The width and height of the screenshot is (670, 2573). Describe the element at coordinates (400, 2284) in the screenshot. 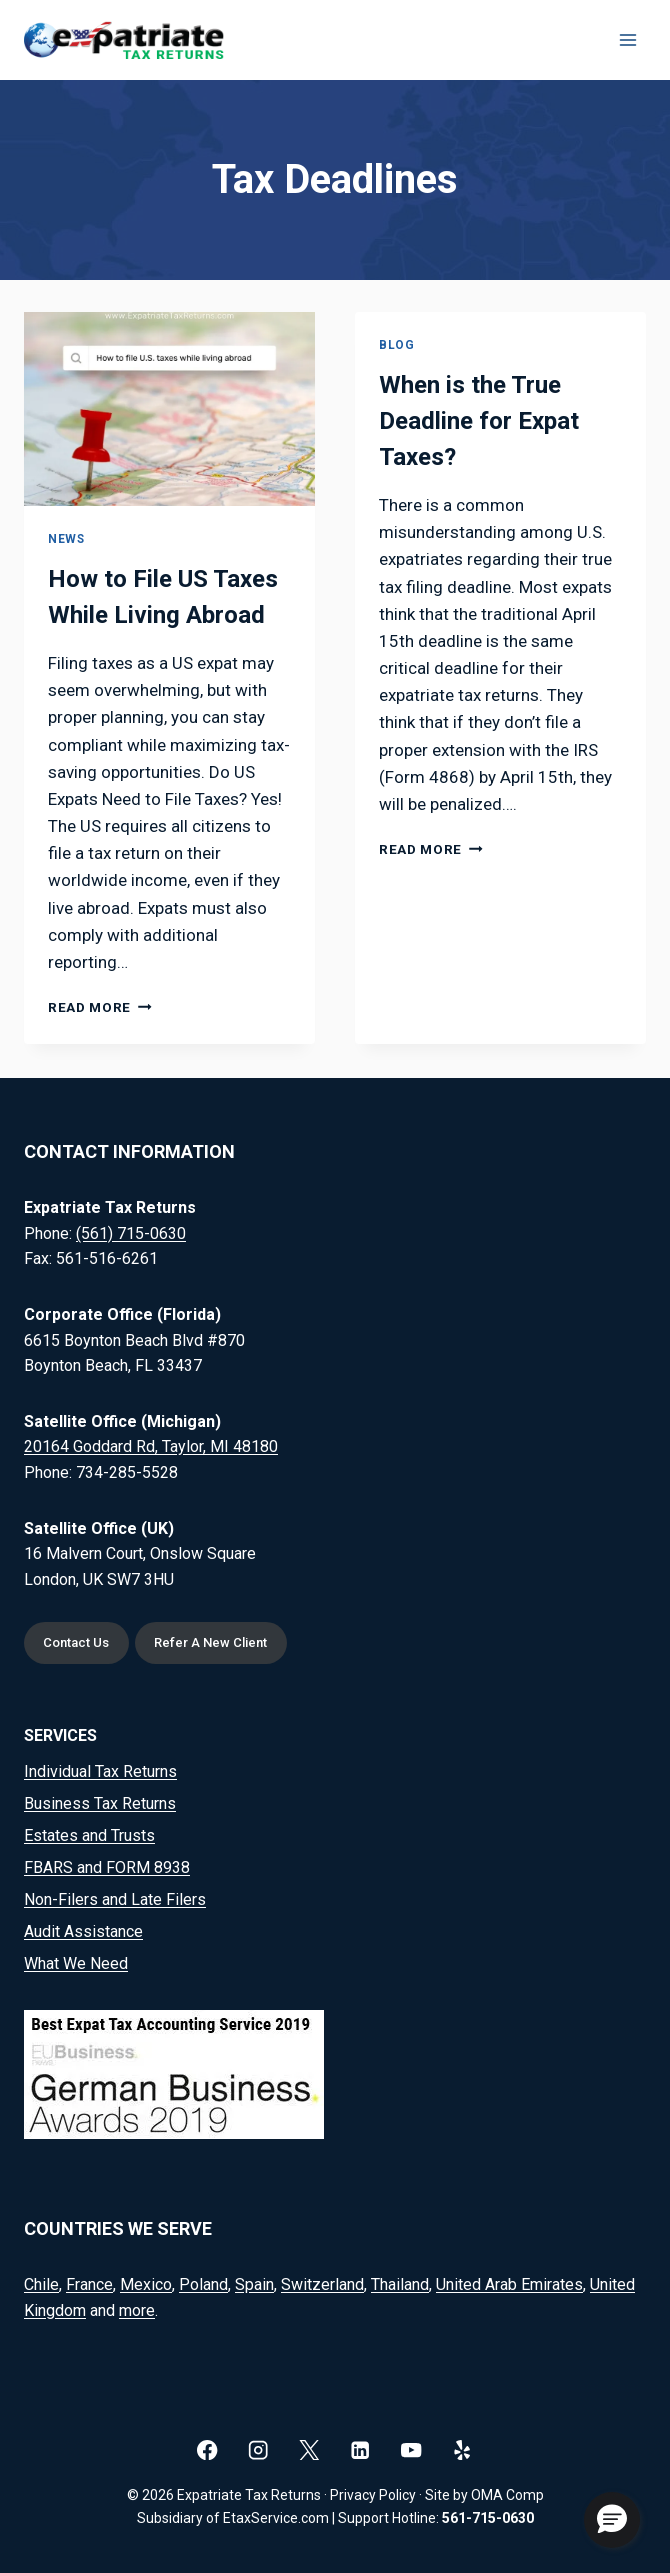

I see `Thailand` at that location.